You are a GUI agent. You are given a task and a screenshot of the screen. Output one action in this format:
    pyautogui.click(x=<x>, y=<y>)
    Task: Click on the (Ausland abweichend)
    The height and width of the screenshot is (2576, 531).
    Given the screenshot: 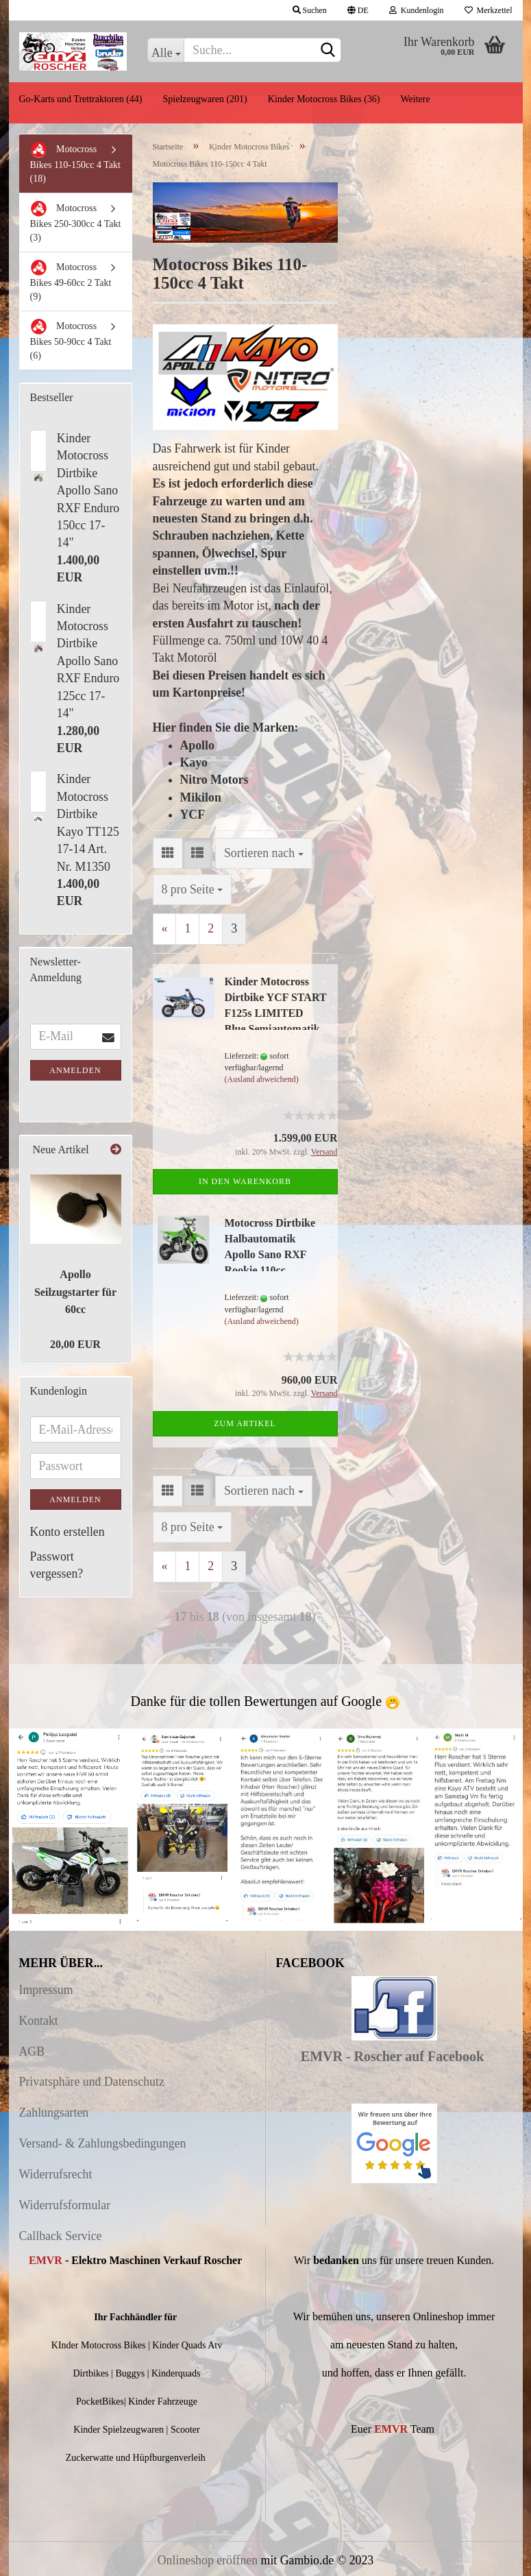 What is the action you would take?
    pyautogui.click(x=262, y=1079)
    